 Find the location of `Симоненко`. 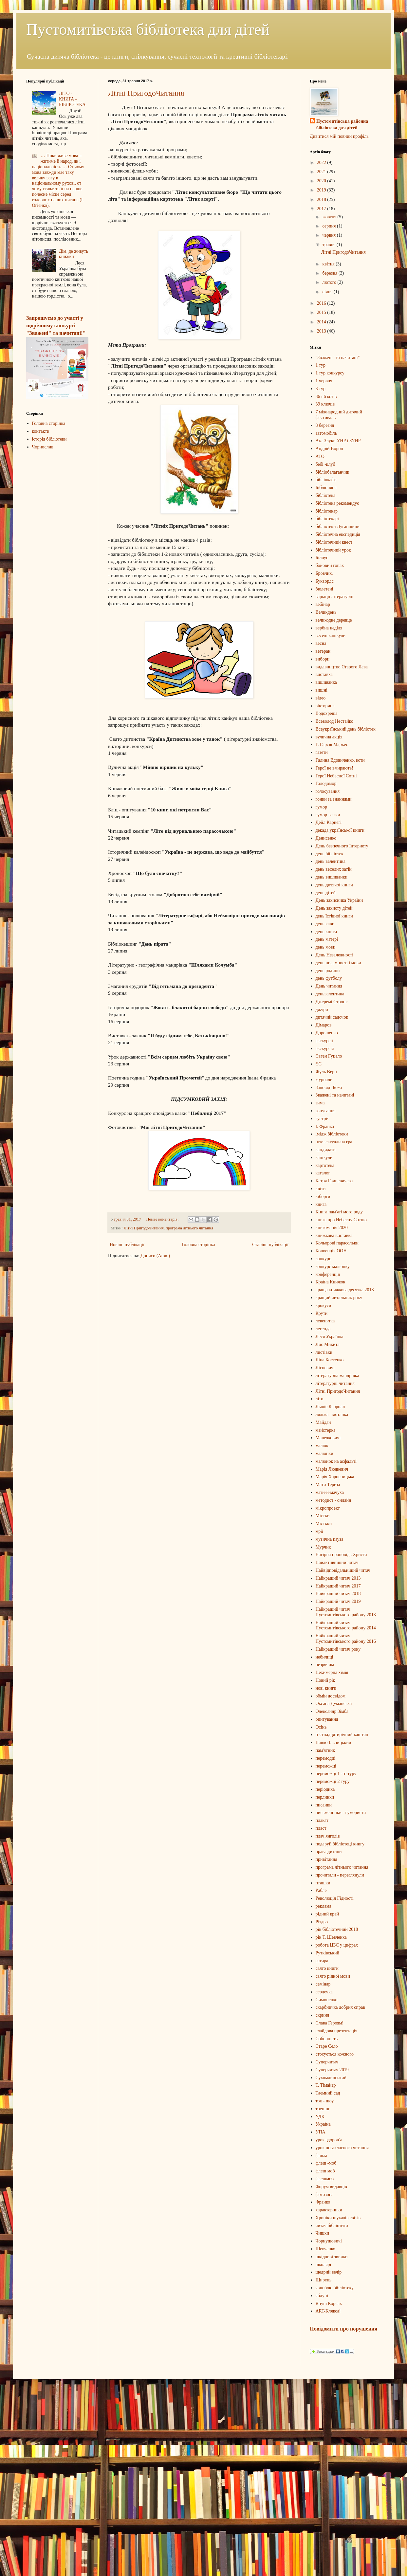

Симоненко is located at coordinates (327, 1999).